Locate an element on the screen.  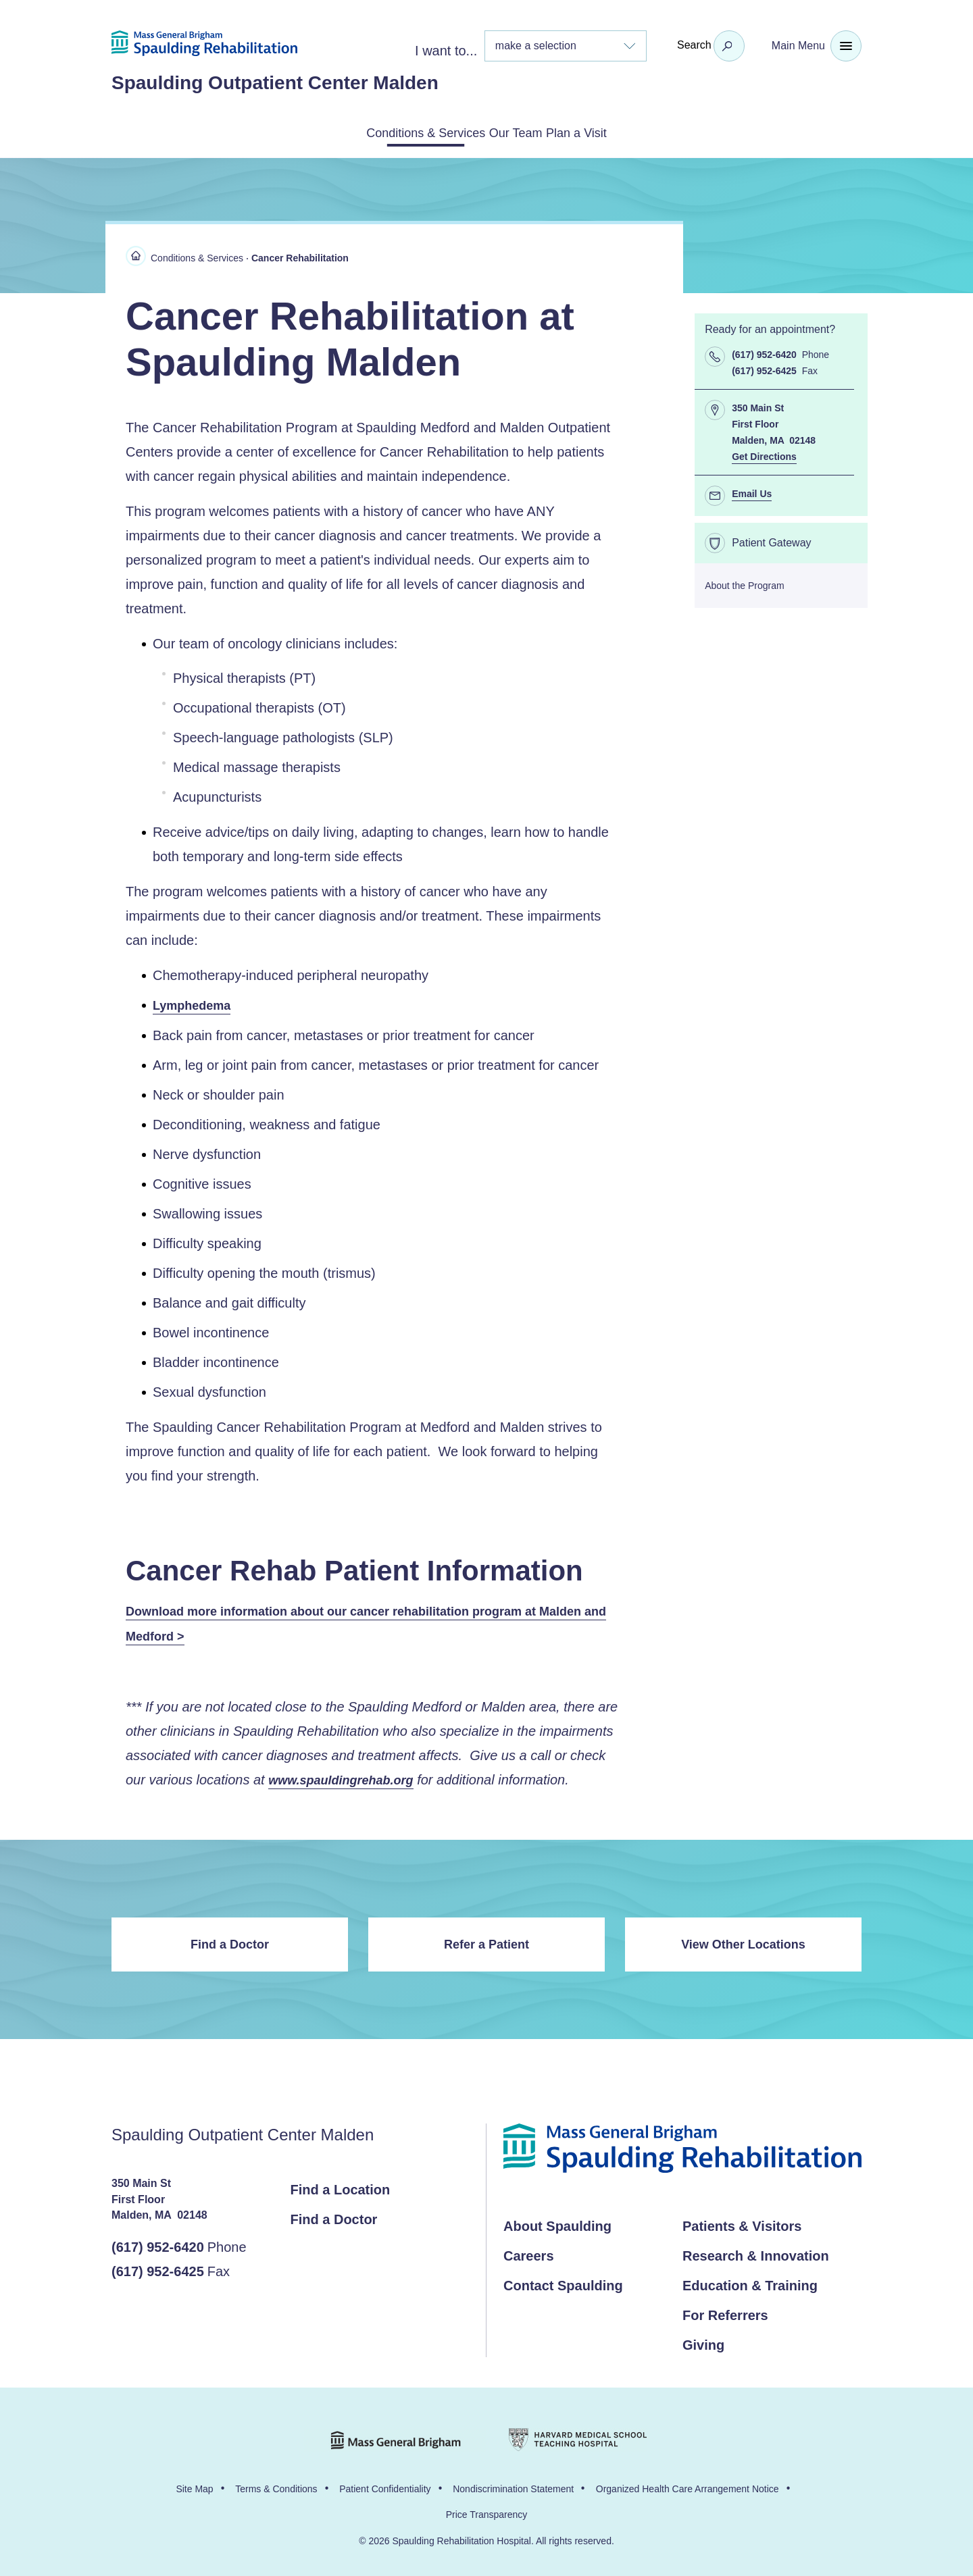
Nondiscrimination Statement is located at coordinates (513, 2486).